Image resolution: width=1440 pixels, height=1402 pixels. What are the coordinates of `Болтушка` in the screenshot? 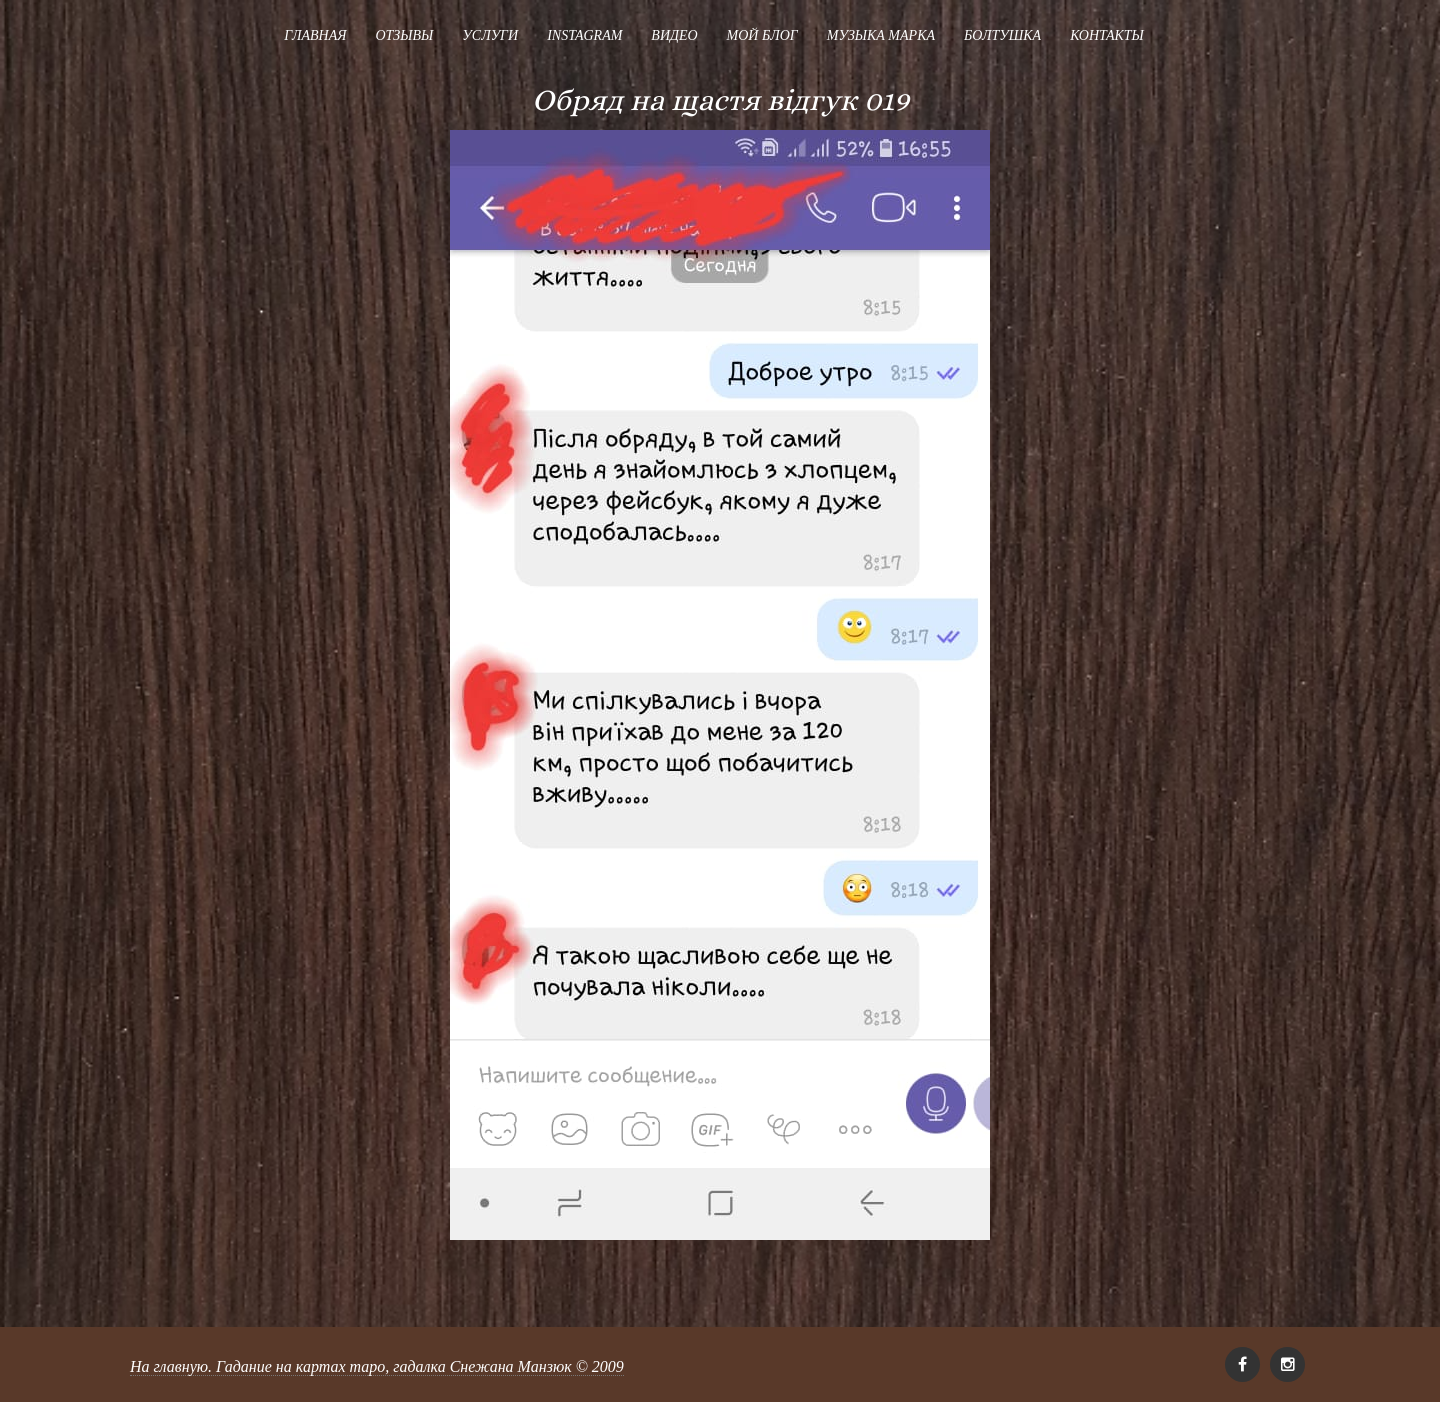 It's located at (1002, 35).